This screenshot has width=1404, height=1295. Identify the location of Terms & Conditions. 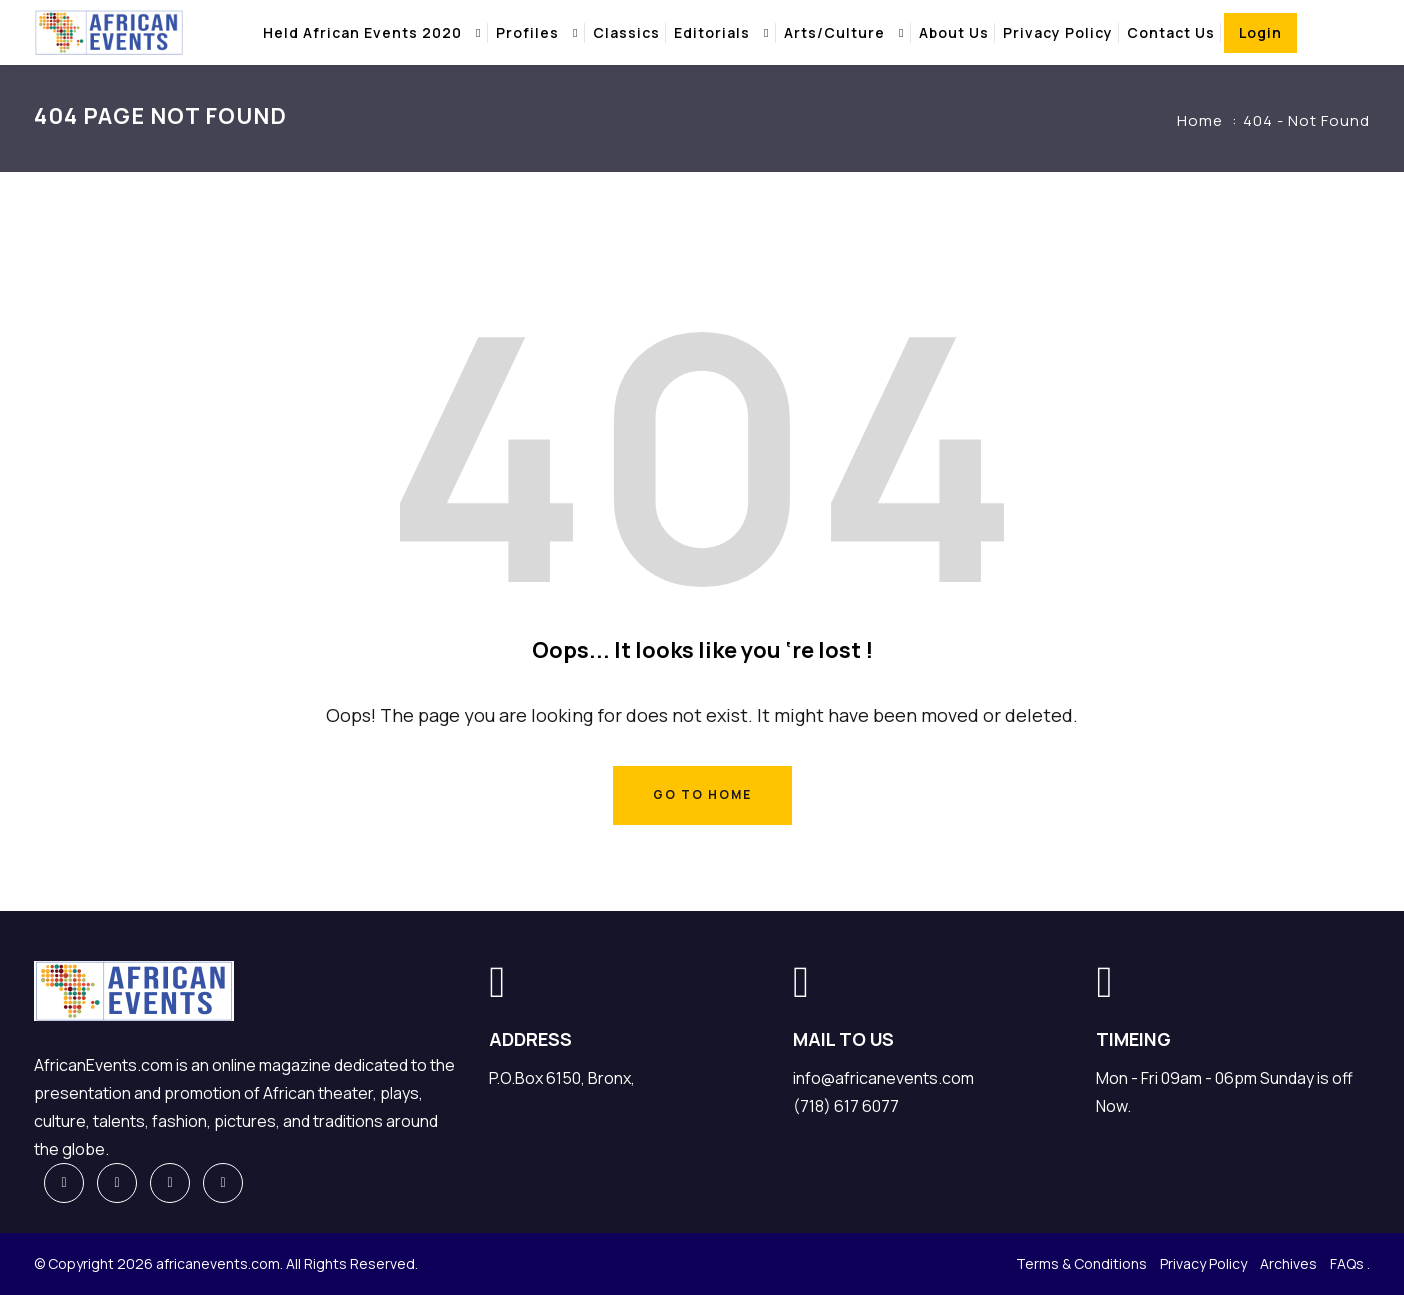
(1081, 1263).